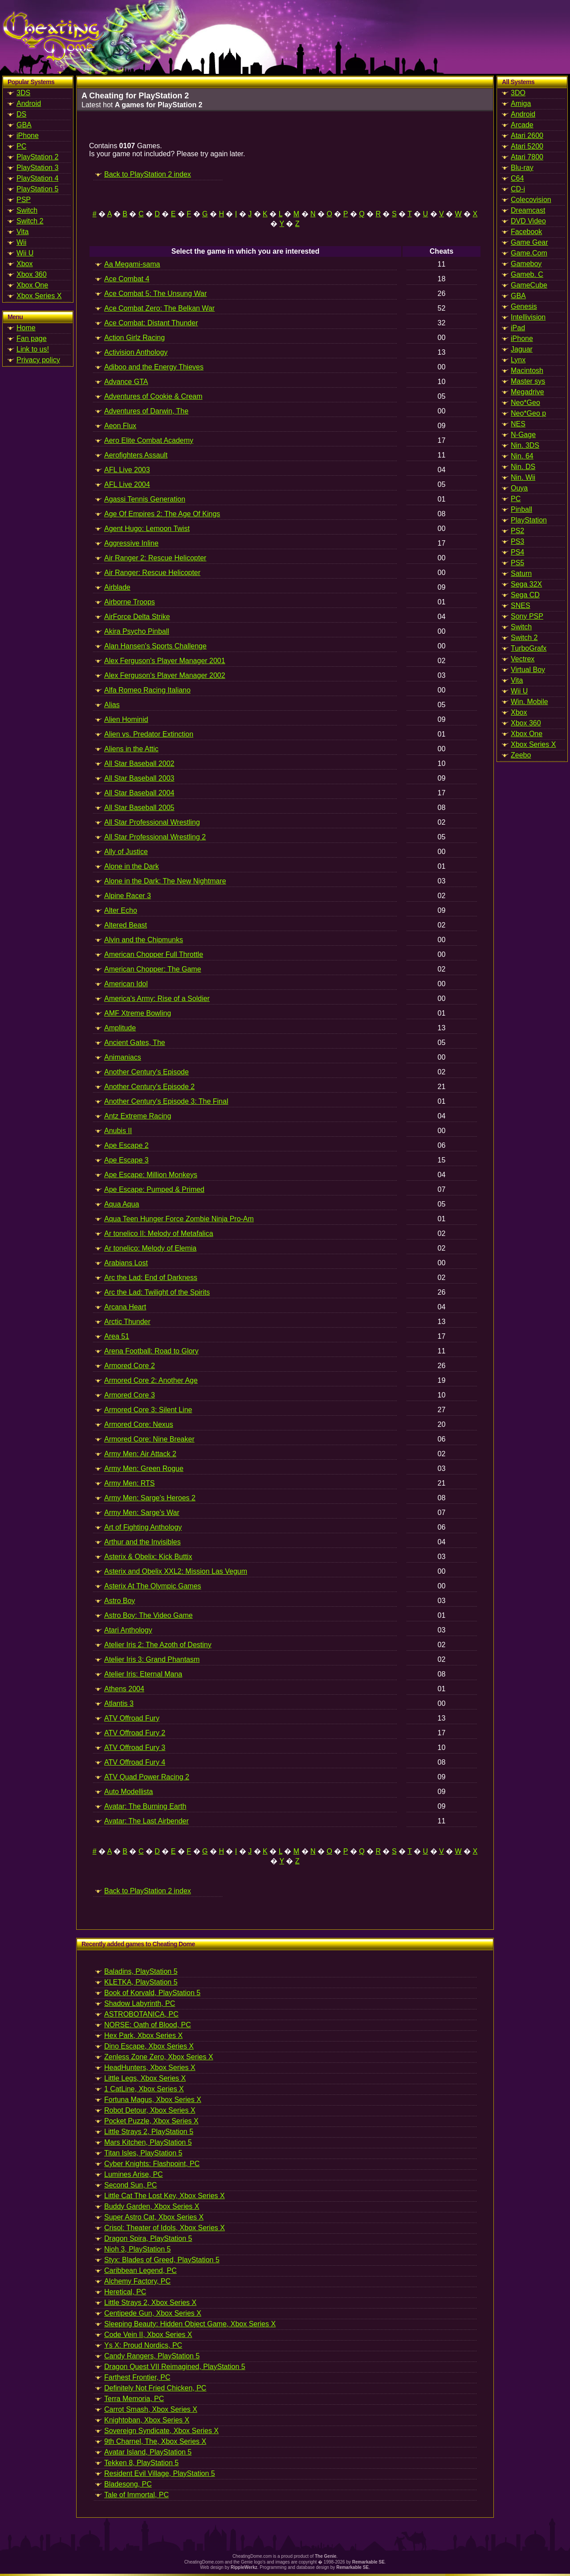  I want to click on Zeebo, so click(521, 755).